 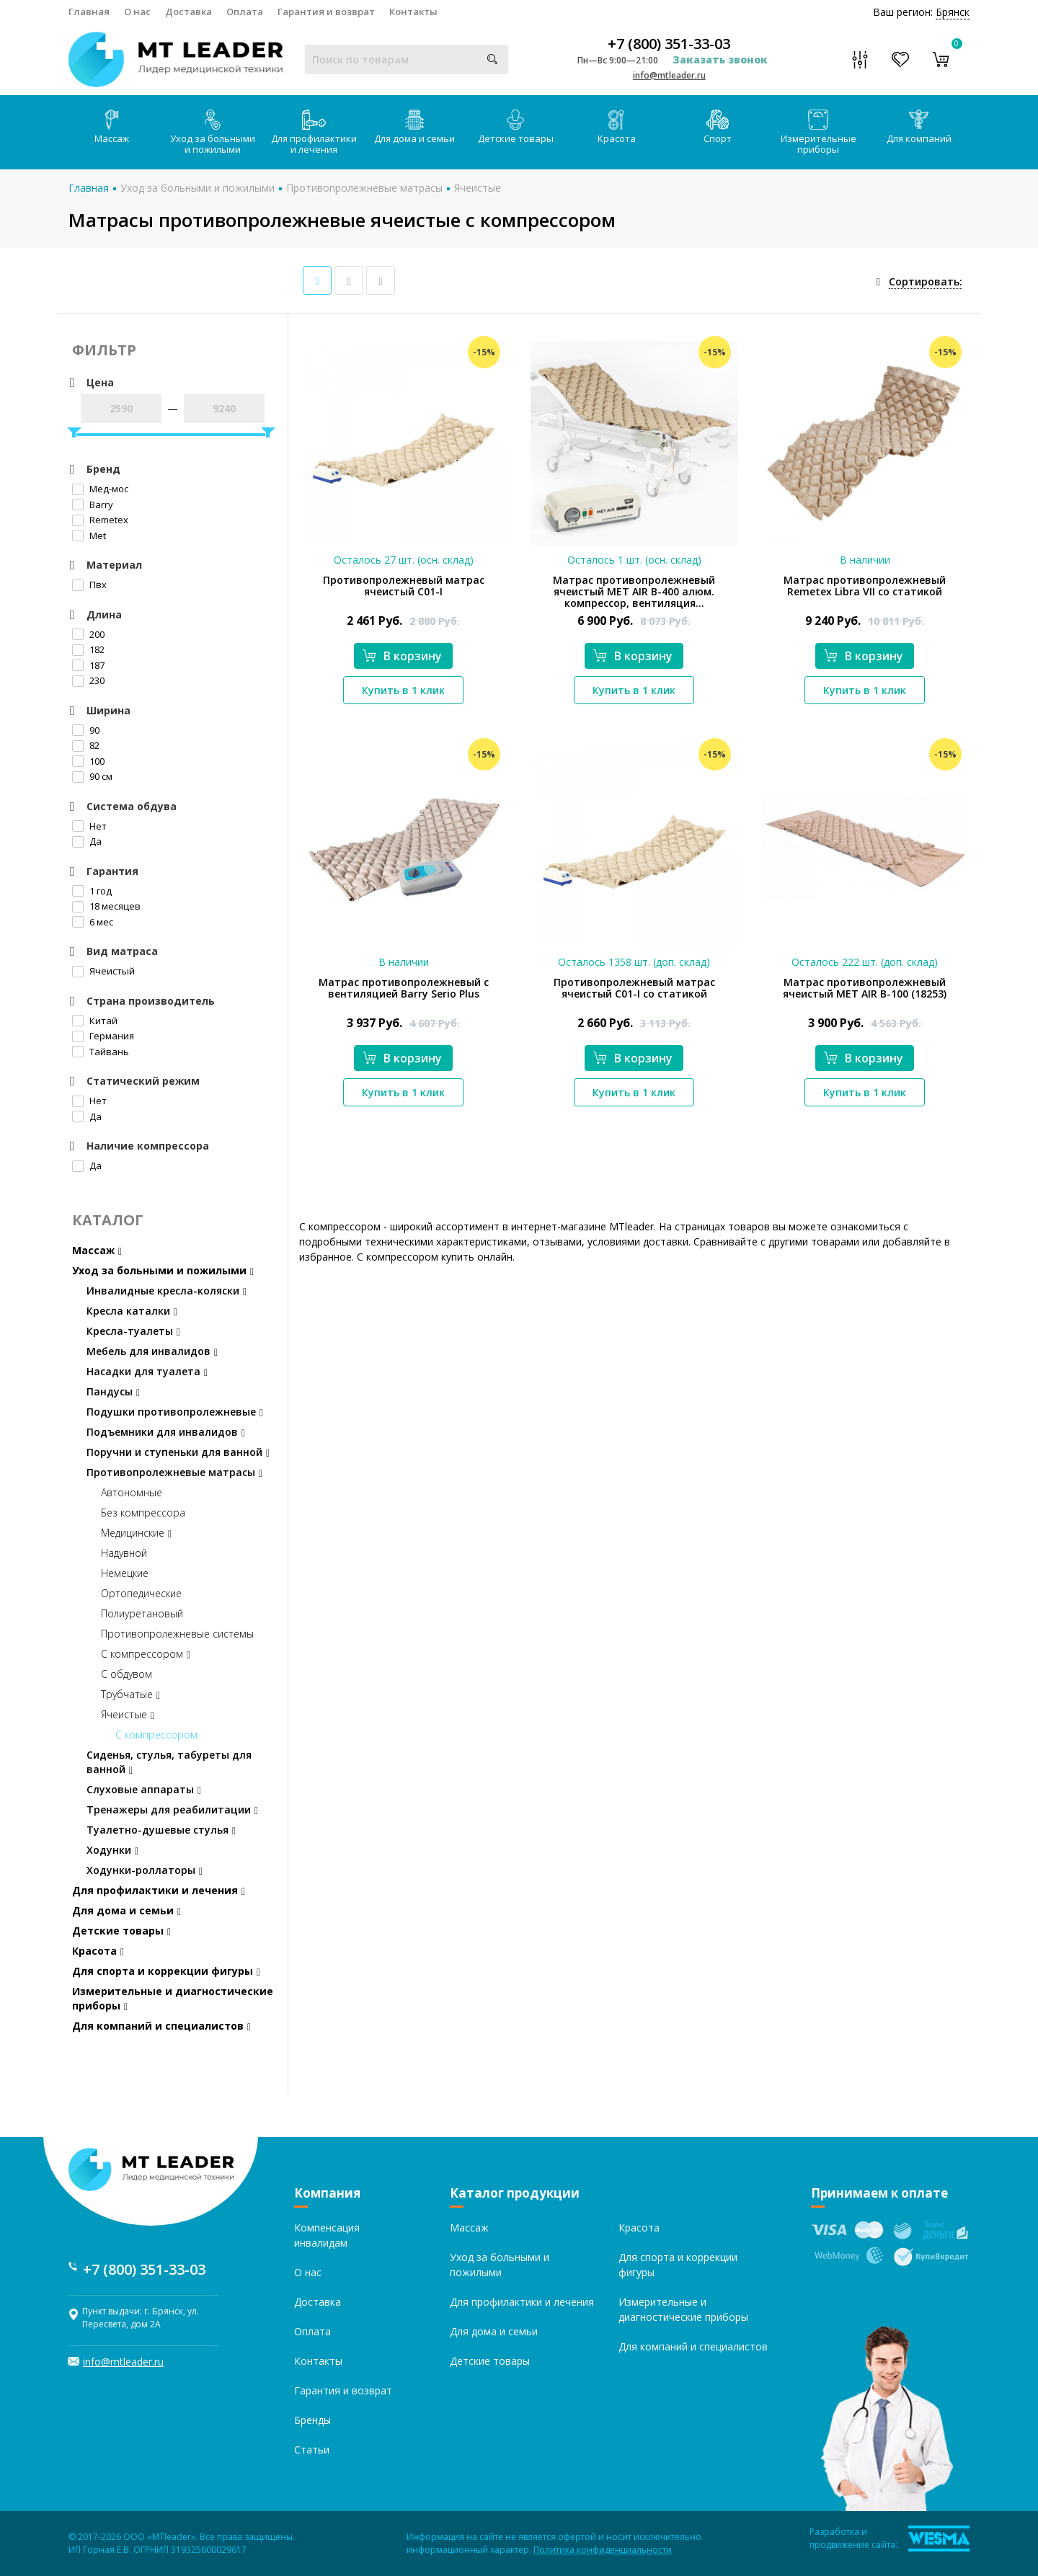 What do you see at coordinates (133, 1331) in the screenshot?
I see `Кресла-туалеты` at bounding box center [133, 1331].